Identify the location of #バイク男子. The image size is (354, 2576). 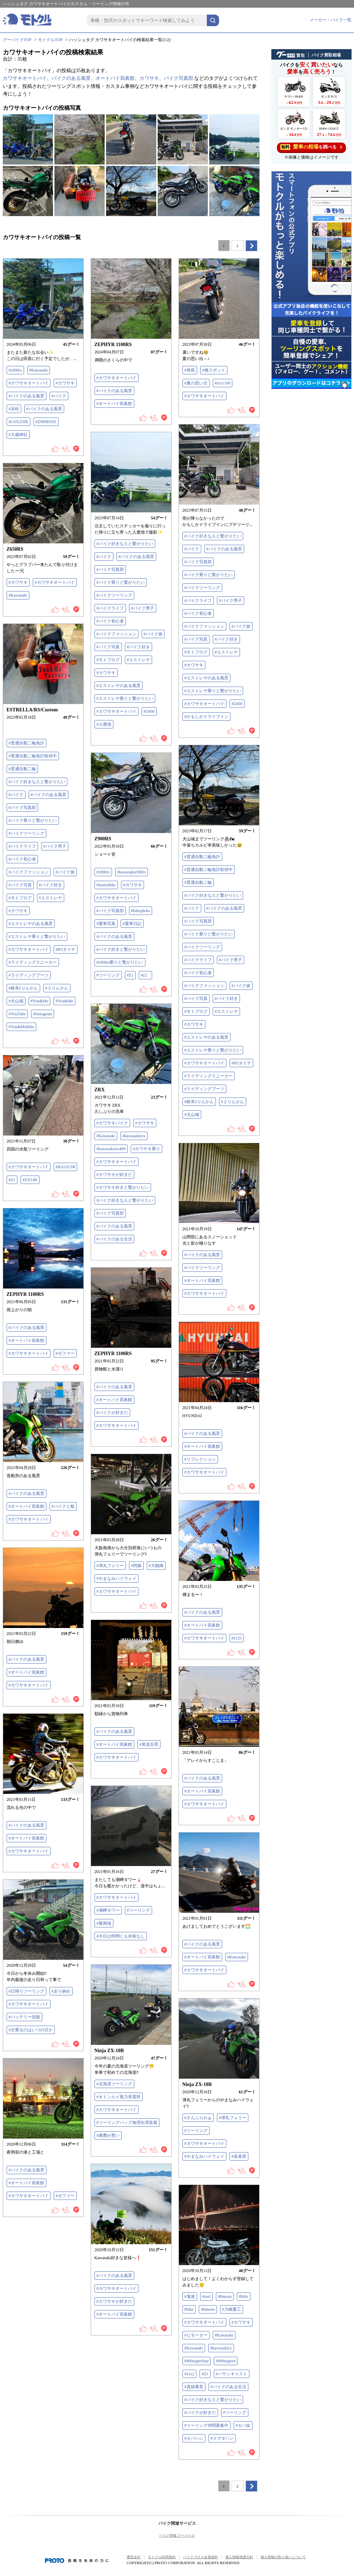
(230, 600).